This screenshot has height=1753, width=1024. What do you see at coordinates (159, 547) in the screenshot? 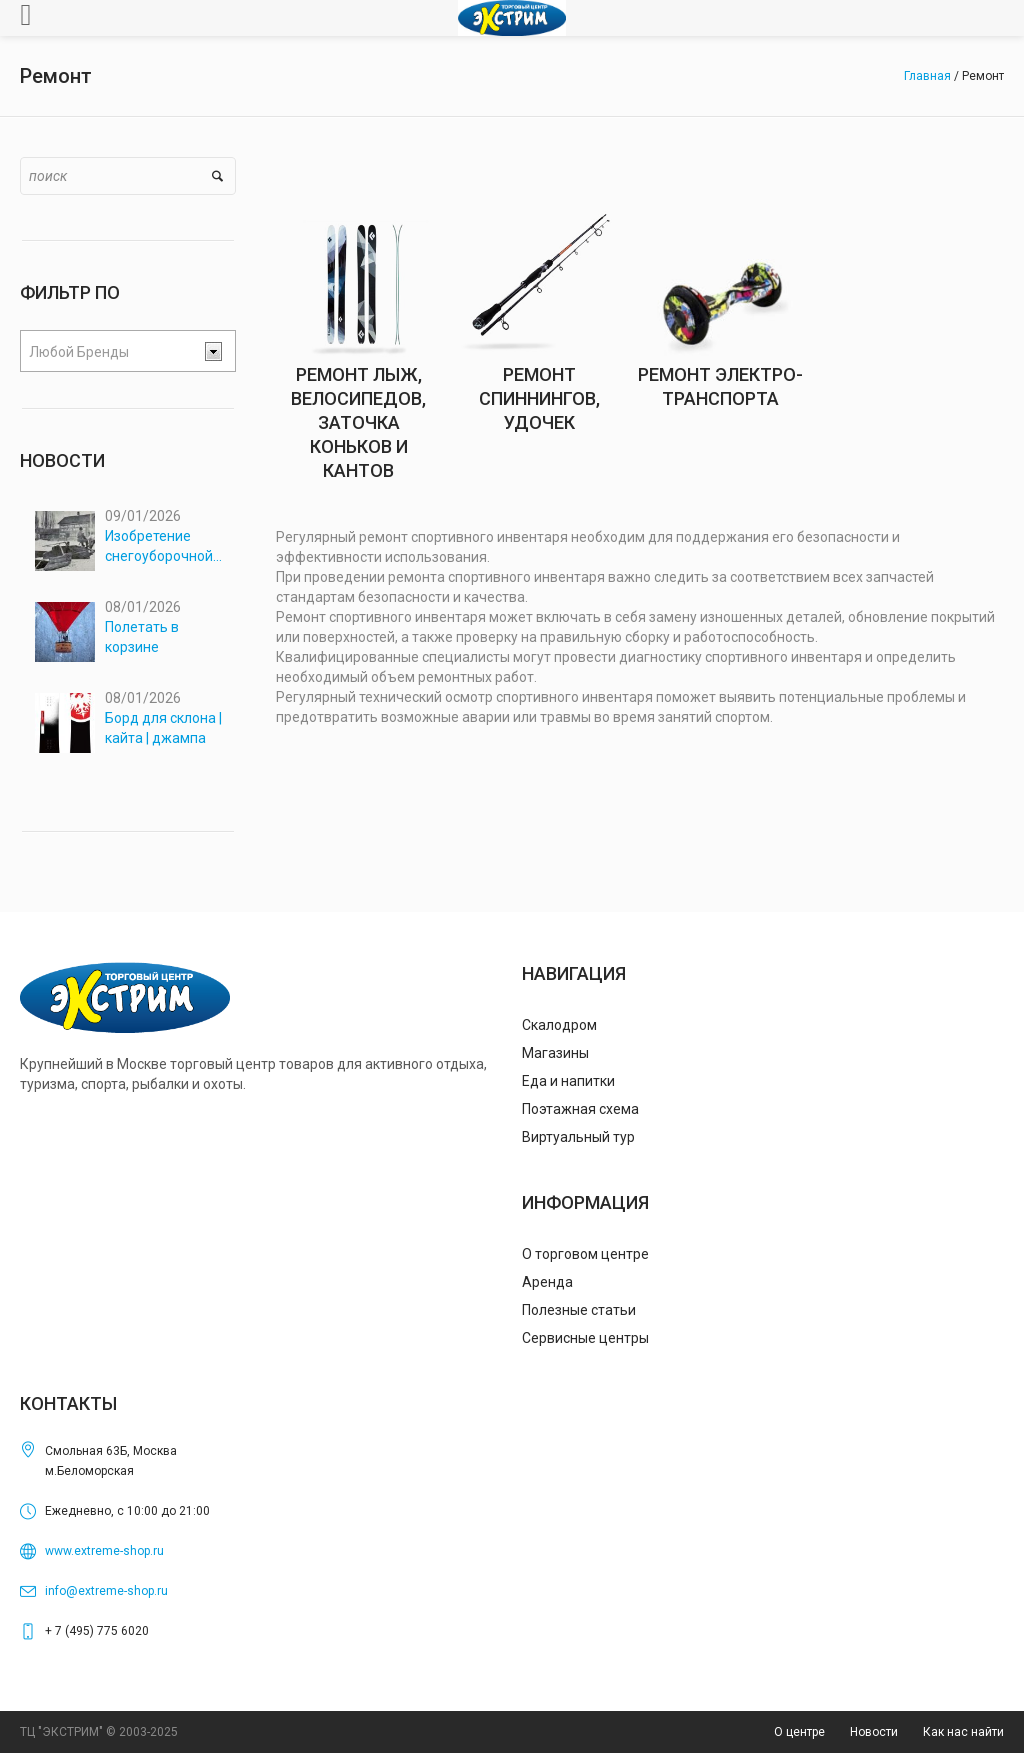
I see `Изобретение снегоуборочной машины` at bounding box center [159, 547].